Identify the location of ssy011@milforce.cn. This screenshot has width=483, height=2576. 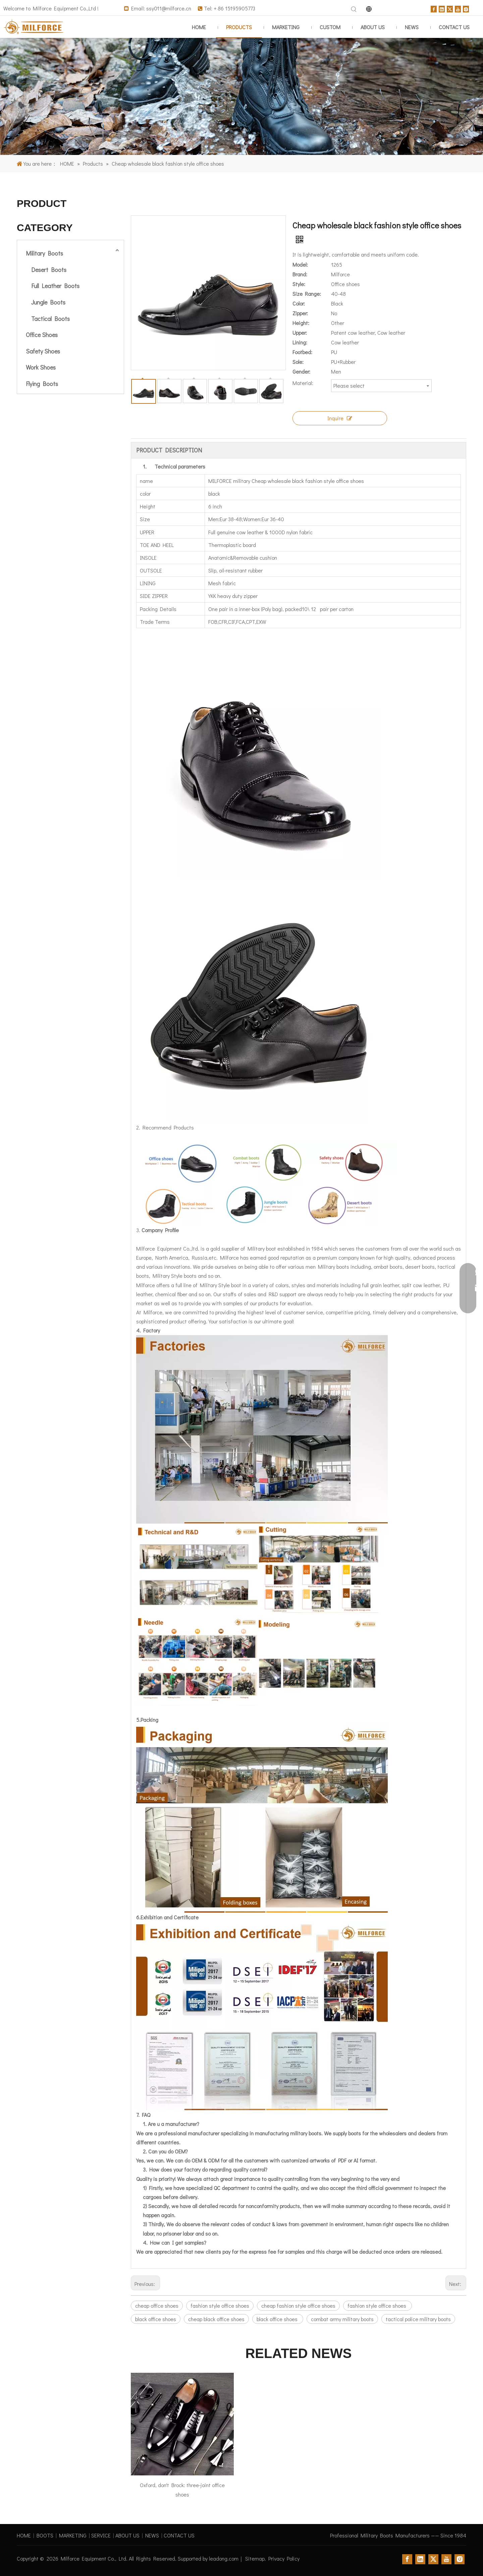
(168, 8).